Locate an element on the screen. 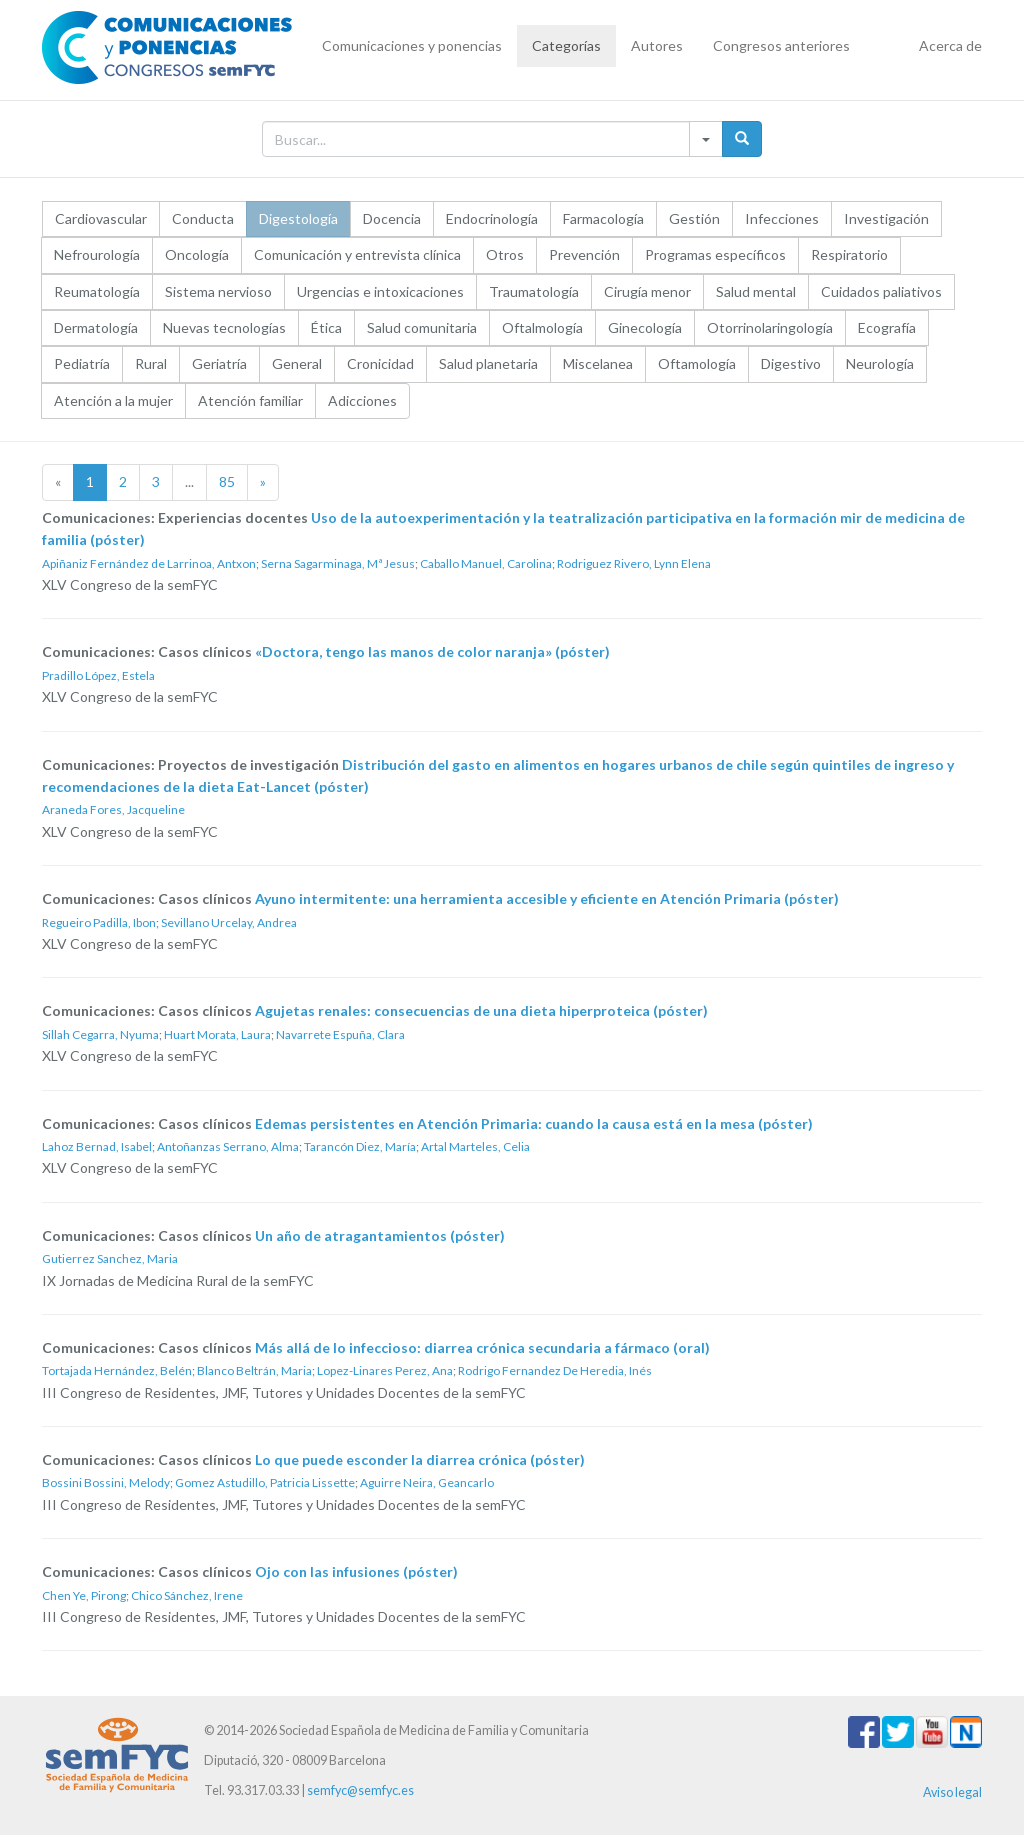  Atención a la mujer is located at coordinates (113, 400).